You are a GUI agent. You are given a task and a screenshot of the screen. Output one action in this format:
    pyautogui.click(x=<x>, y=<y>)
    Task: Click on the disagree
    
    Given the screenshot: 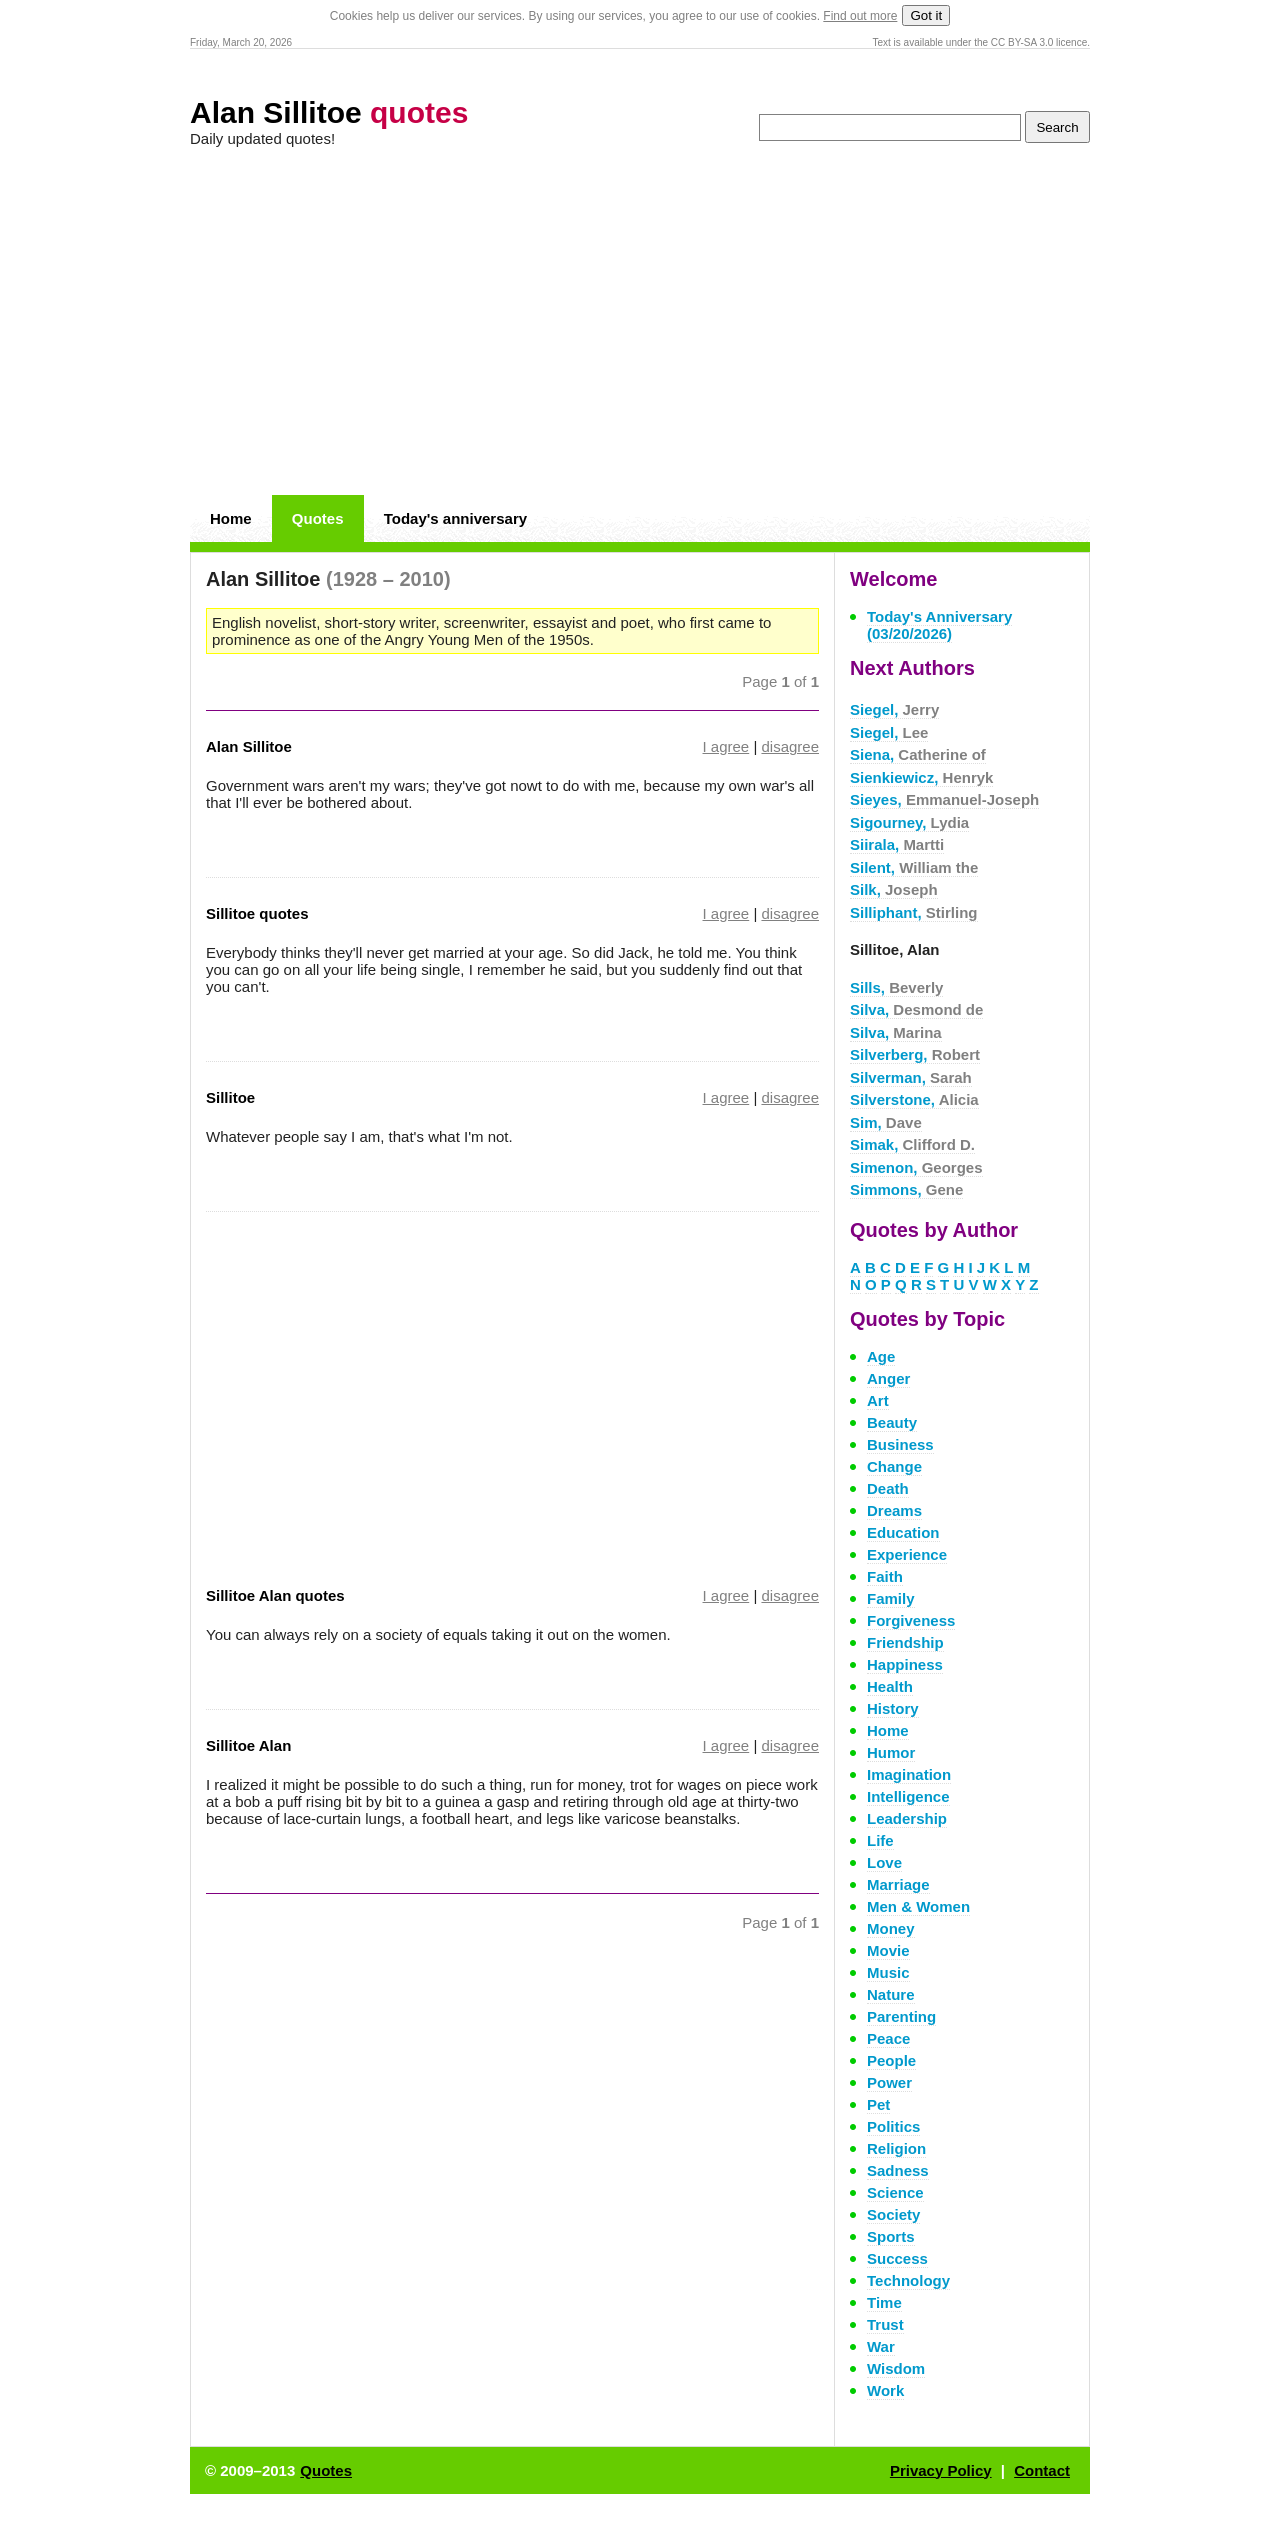 What is the action you would take?
    pyautogui.click(x=790, y=746)
    